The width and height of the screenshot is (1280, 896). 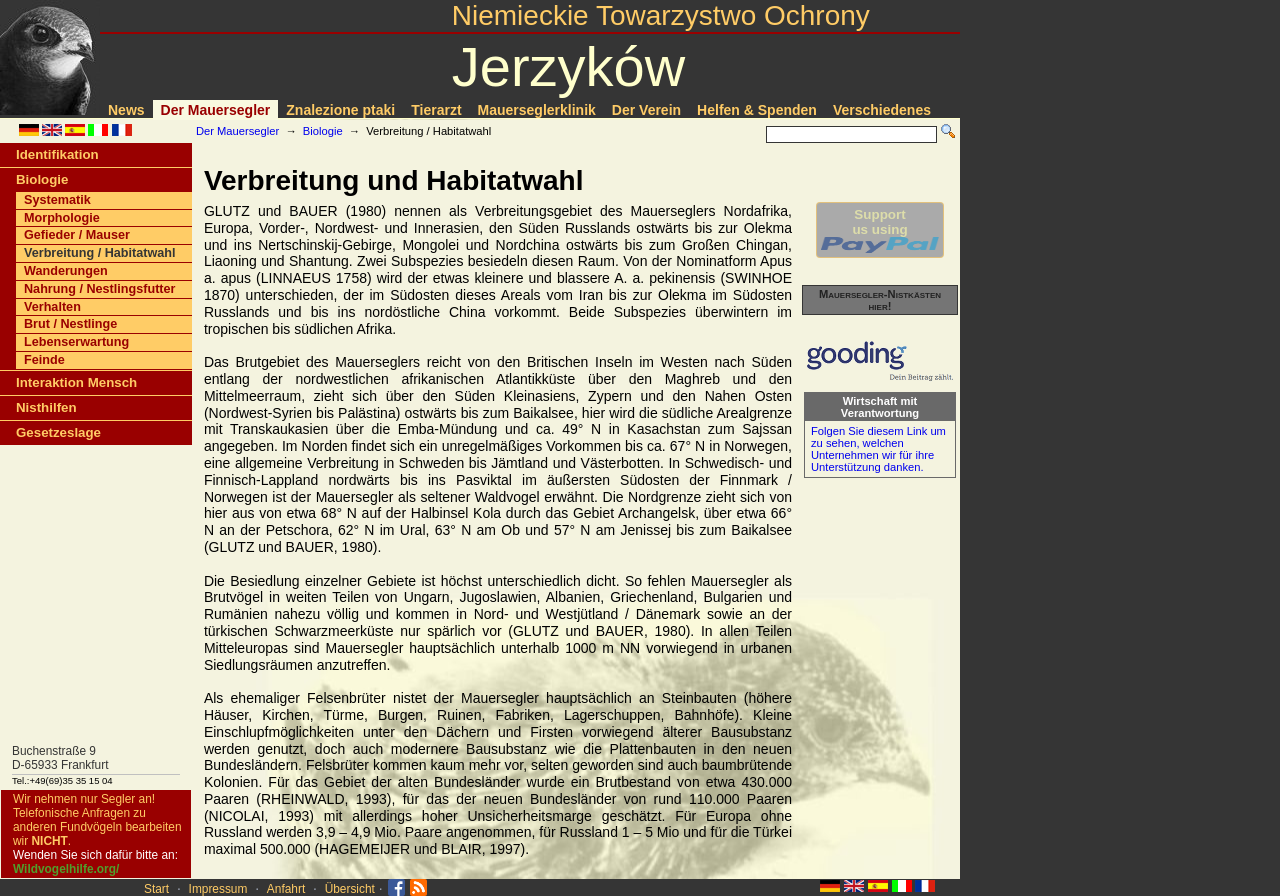 What do you see at coordinates (126, 110) in the screenshot?
I see `News` at bounding box center [126, 110].